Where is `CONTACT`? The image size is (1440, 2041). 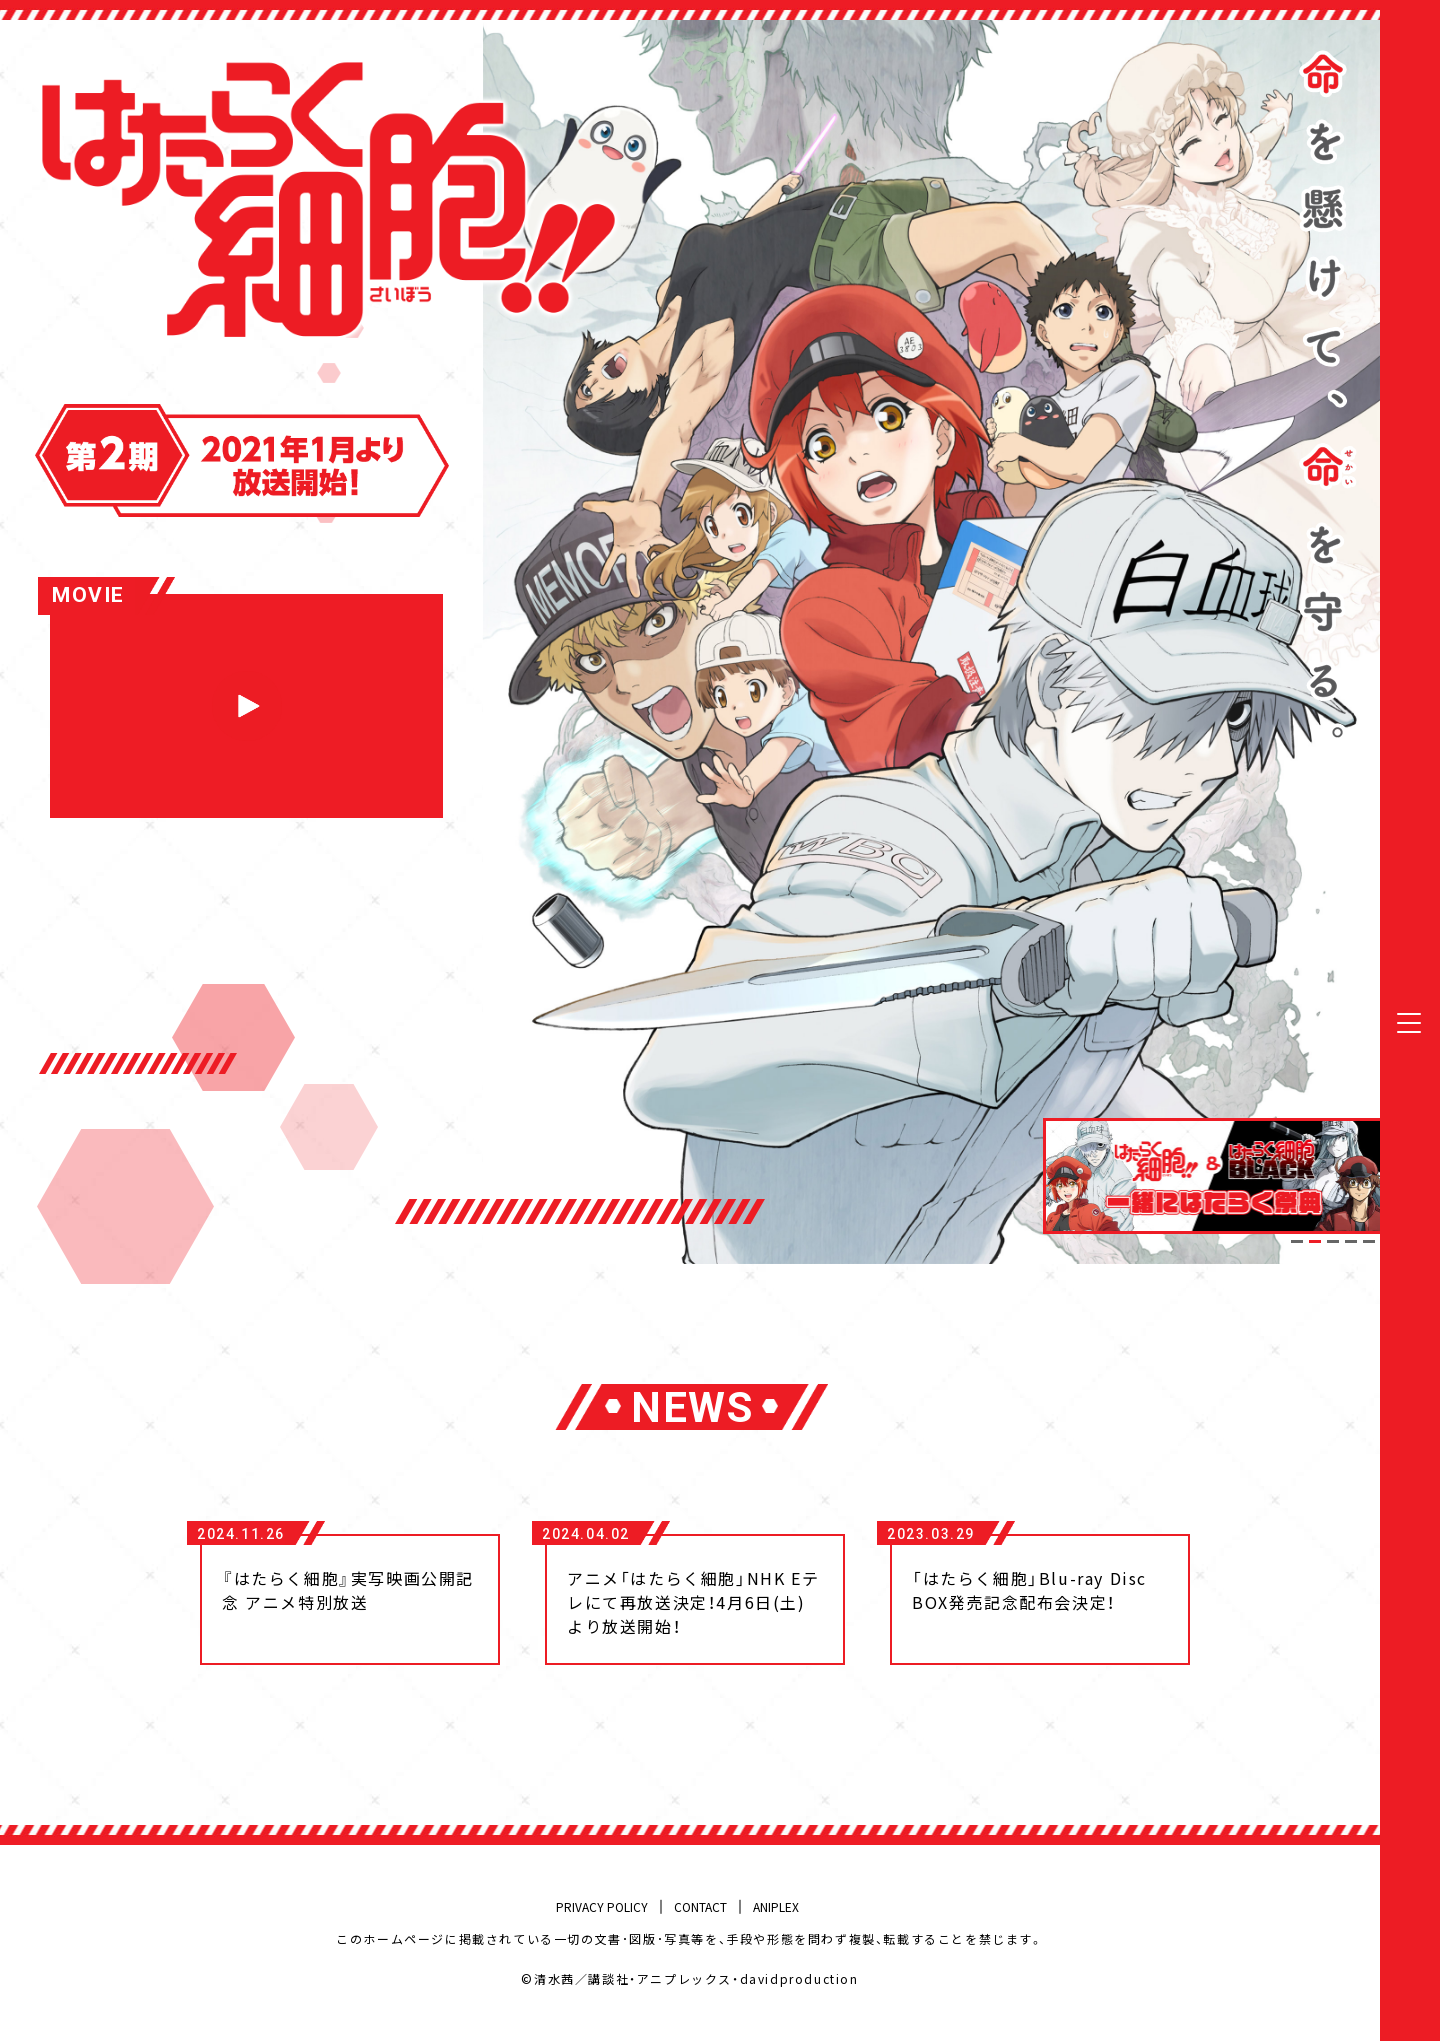 CONTACT is located at coordinates (700, 1906).